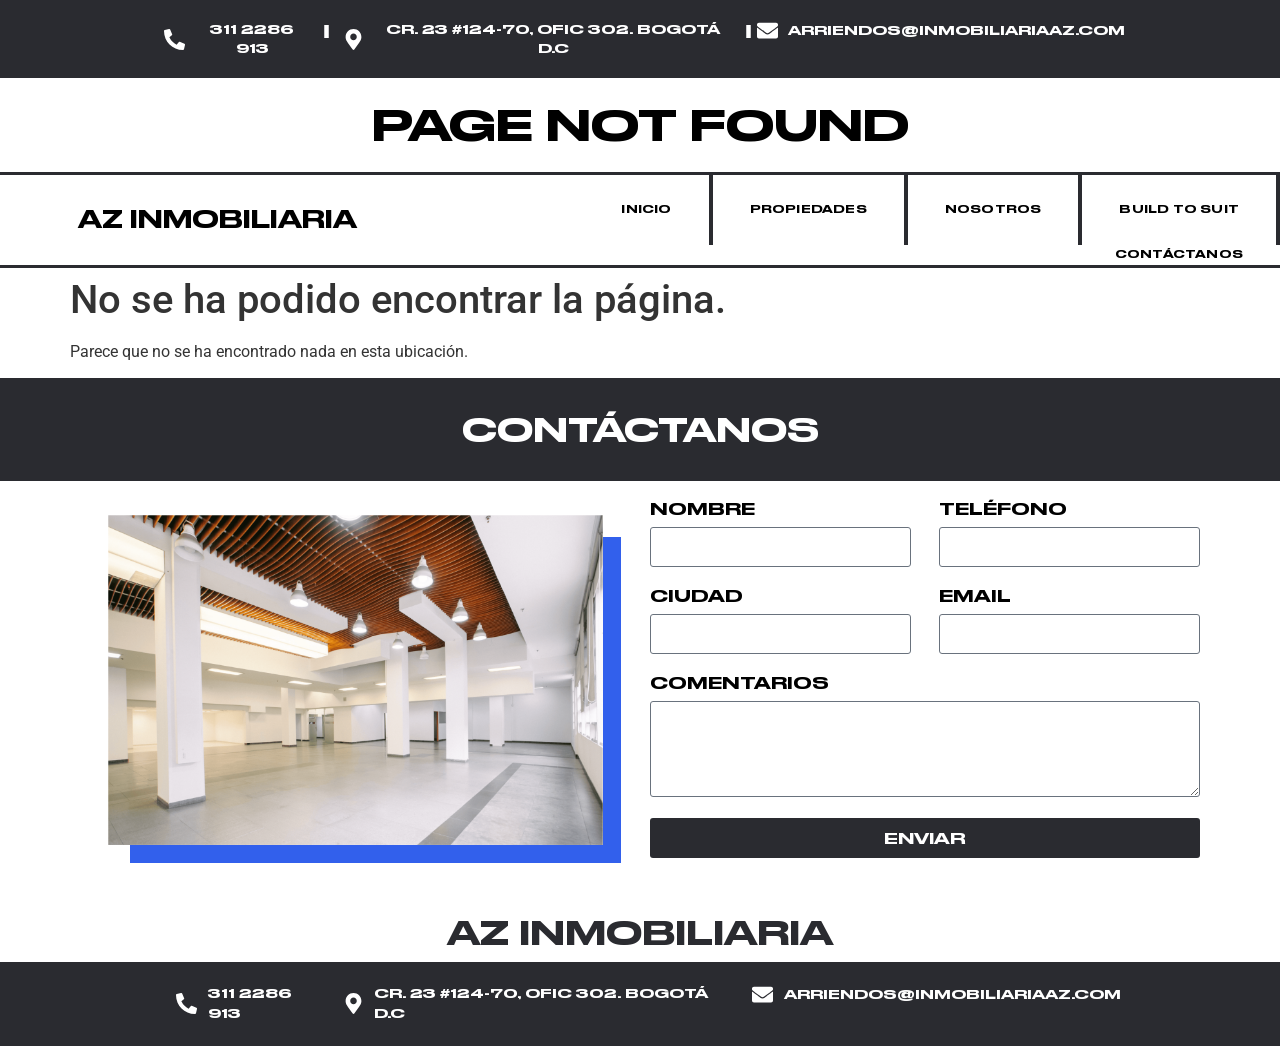 The image size is (1280, 1046). Describe the element at coordinates (739, 684) in the screenshot. I see `Comentarios` at that location.